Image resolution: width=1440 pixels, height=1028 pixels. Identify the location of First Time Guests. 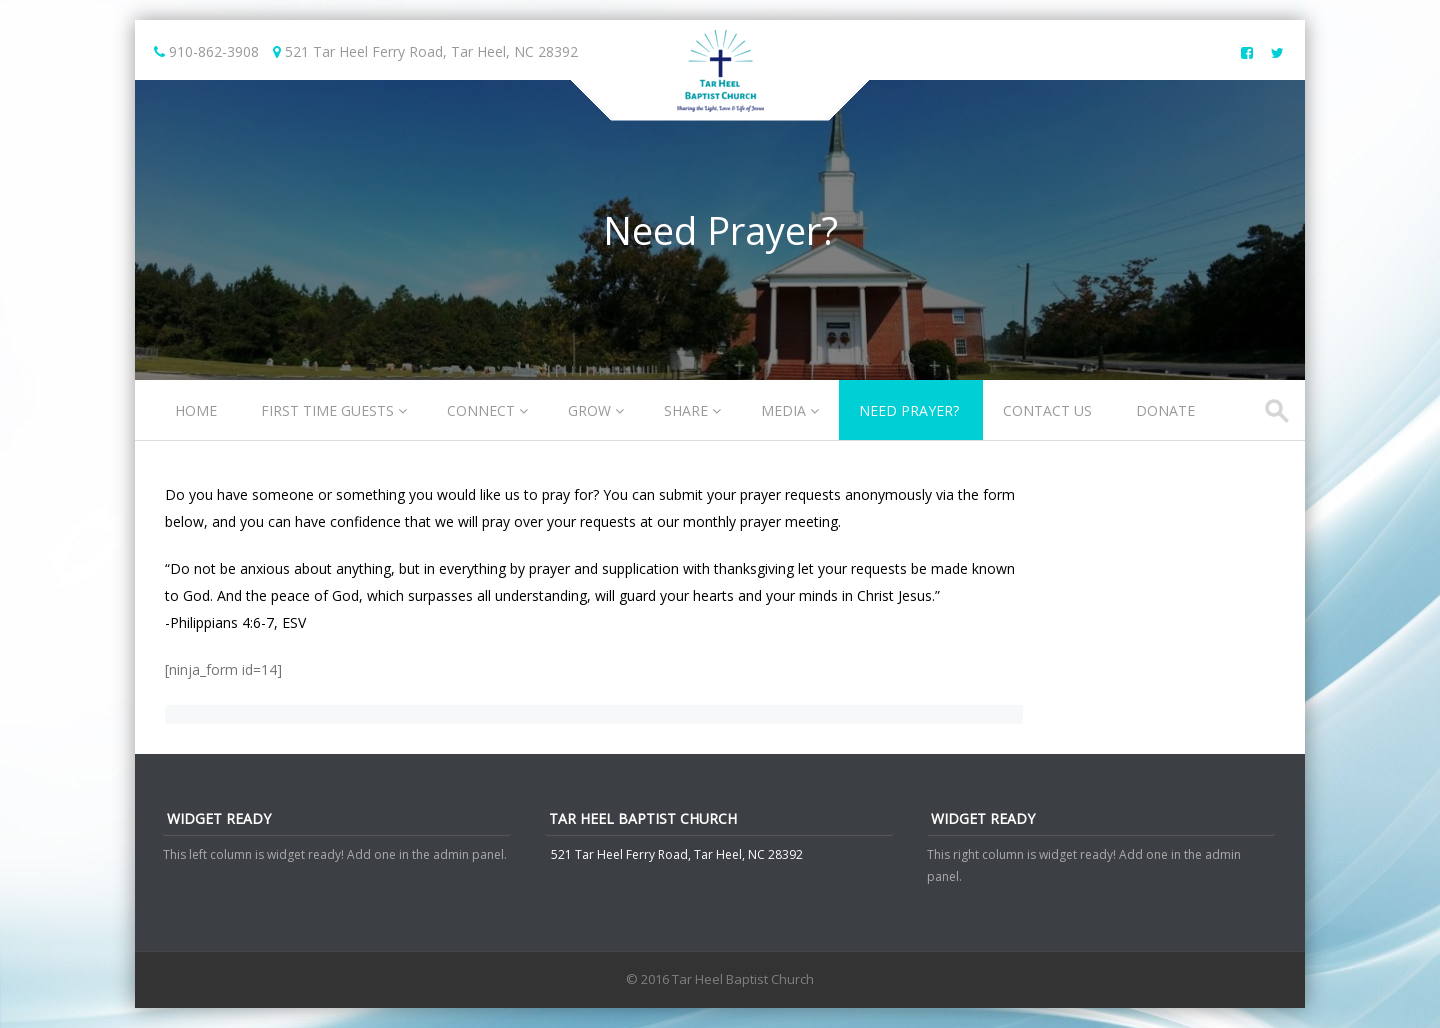
(327, 410).